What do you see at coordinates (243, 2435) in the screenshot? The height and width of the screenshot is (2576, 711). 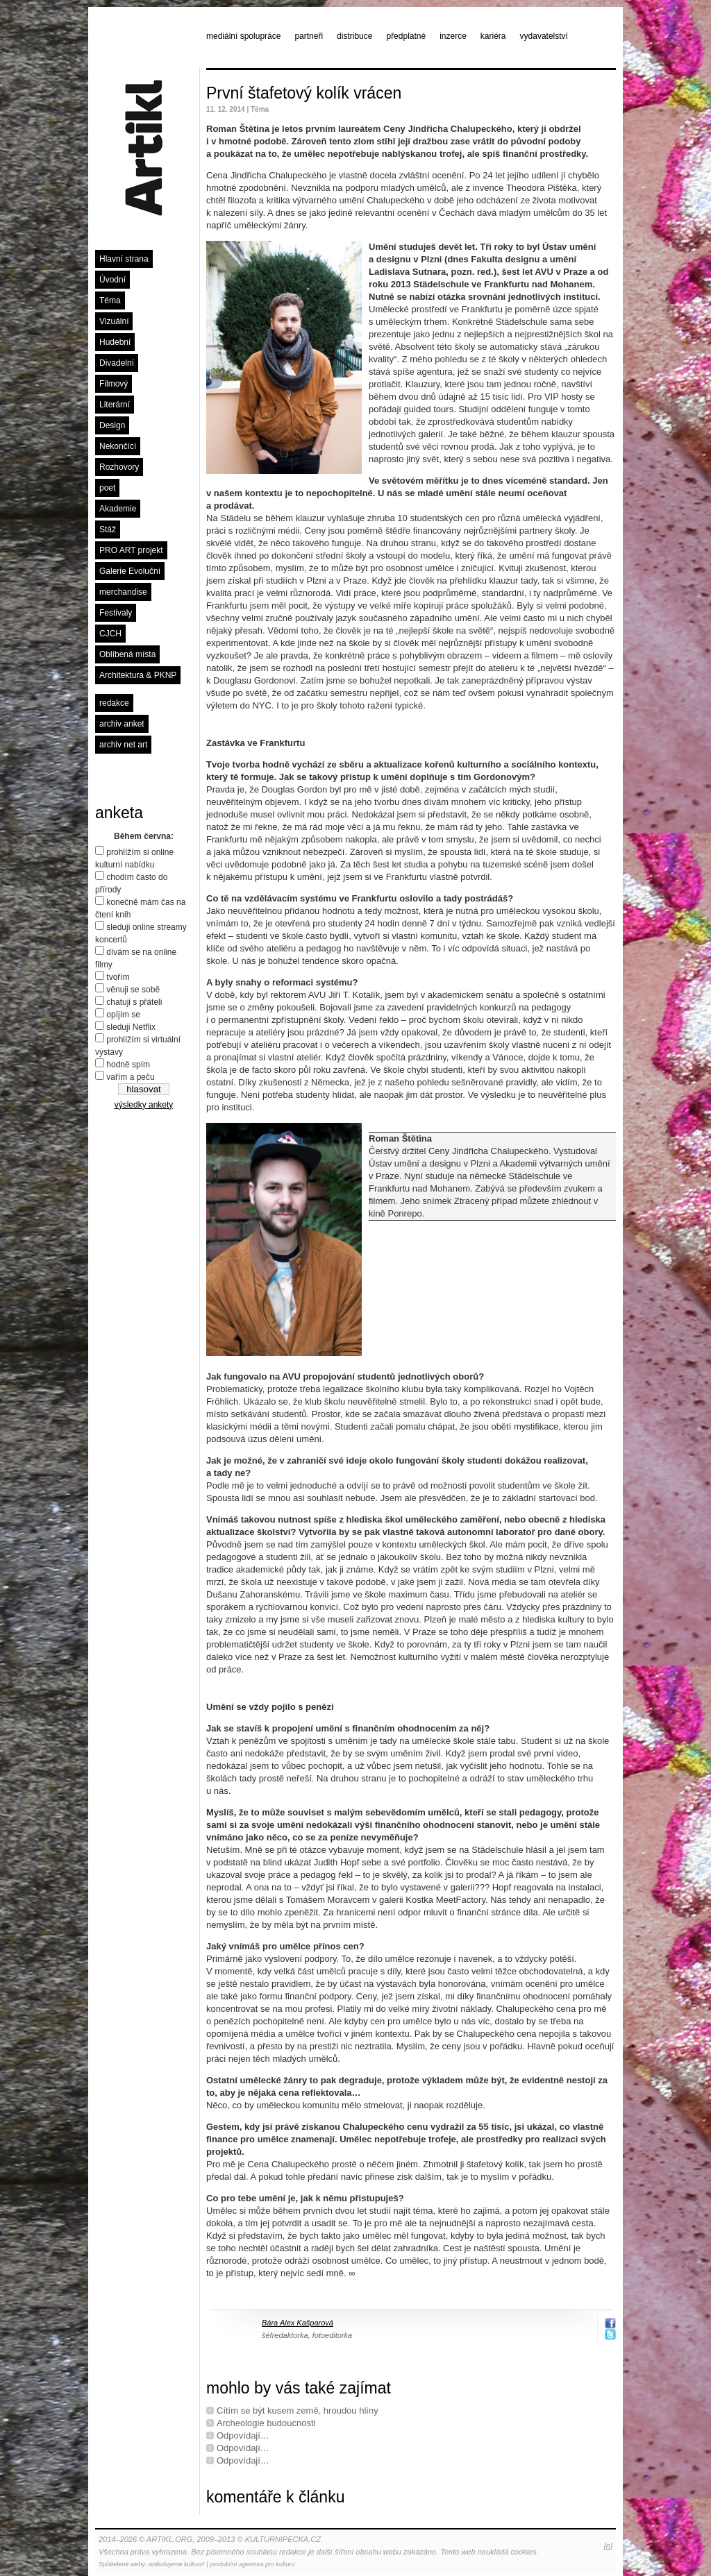 I see `Odpovídají…` at bounding box center [243, 2435].